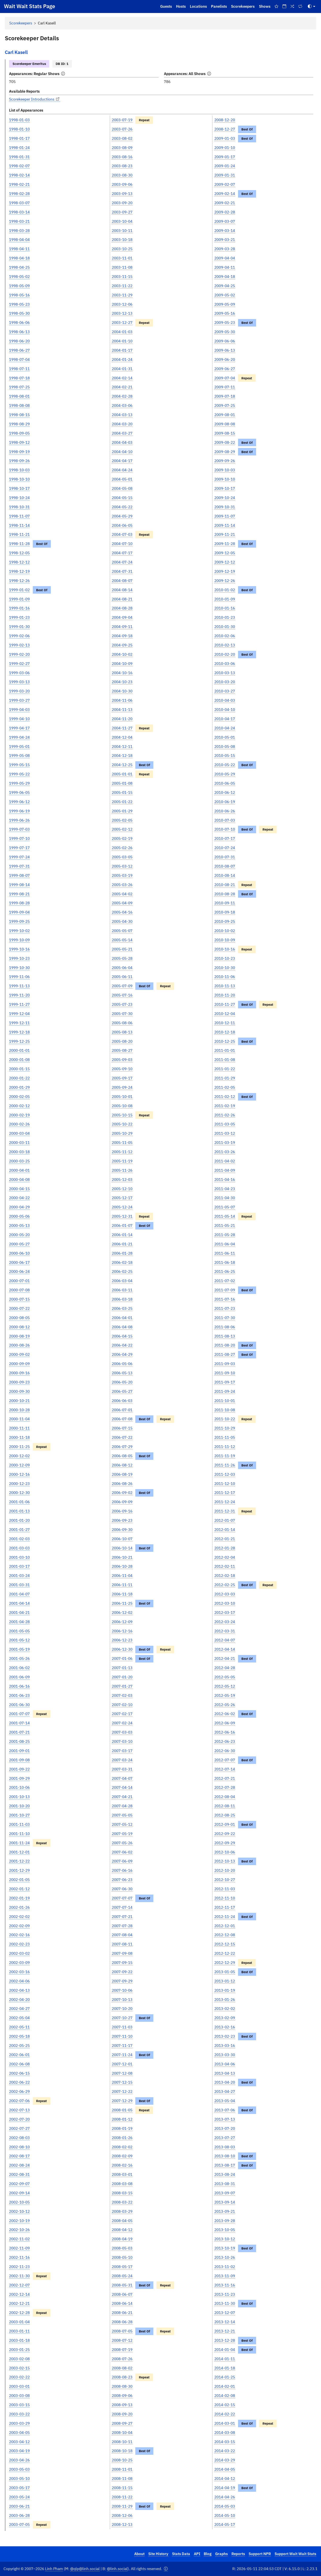  I want to click on 2012-12-15, so click(224, 1944).